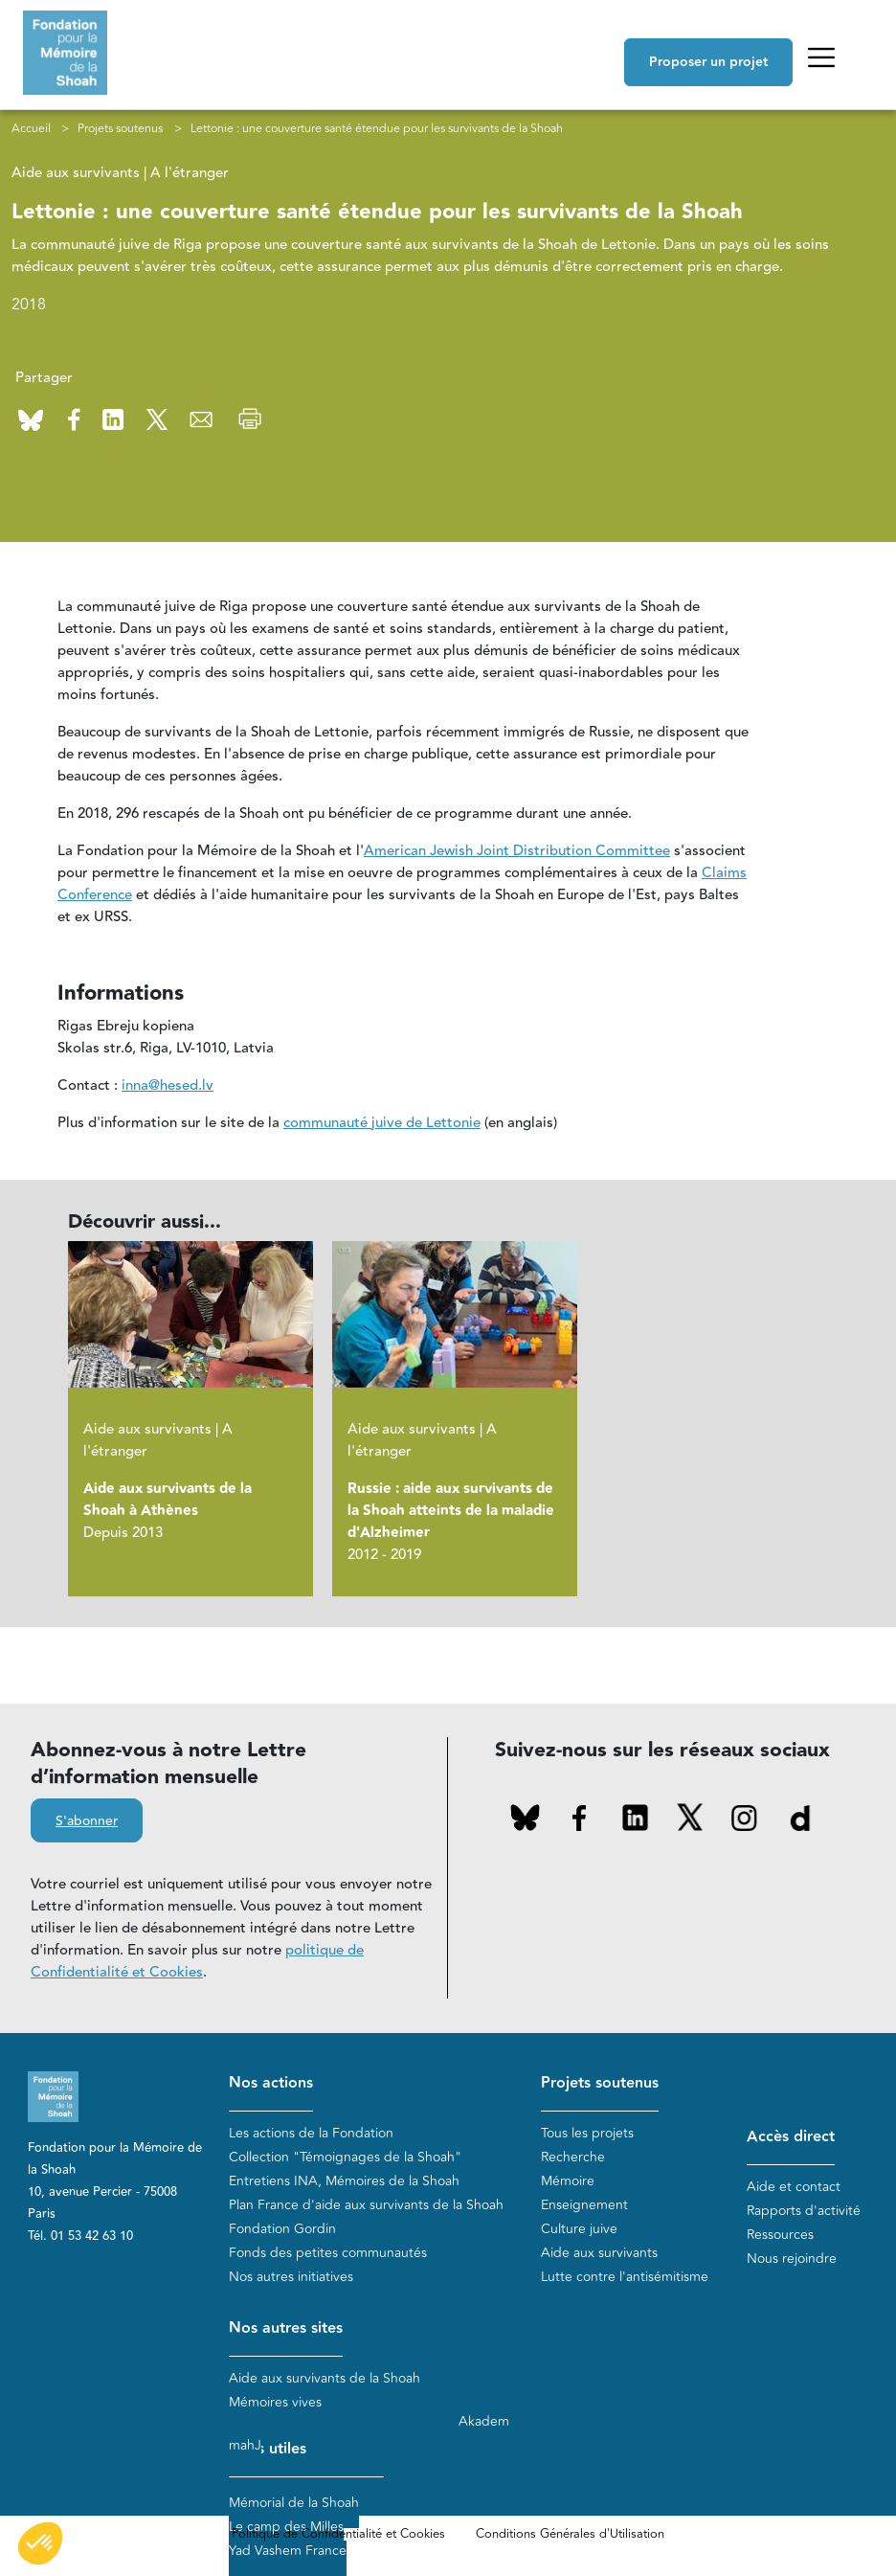 The height and width of the screenshot is (2576, 896). I want to click on Aide aux survivants de la Shoah, so click(324, 2378).